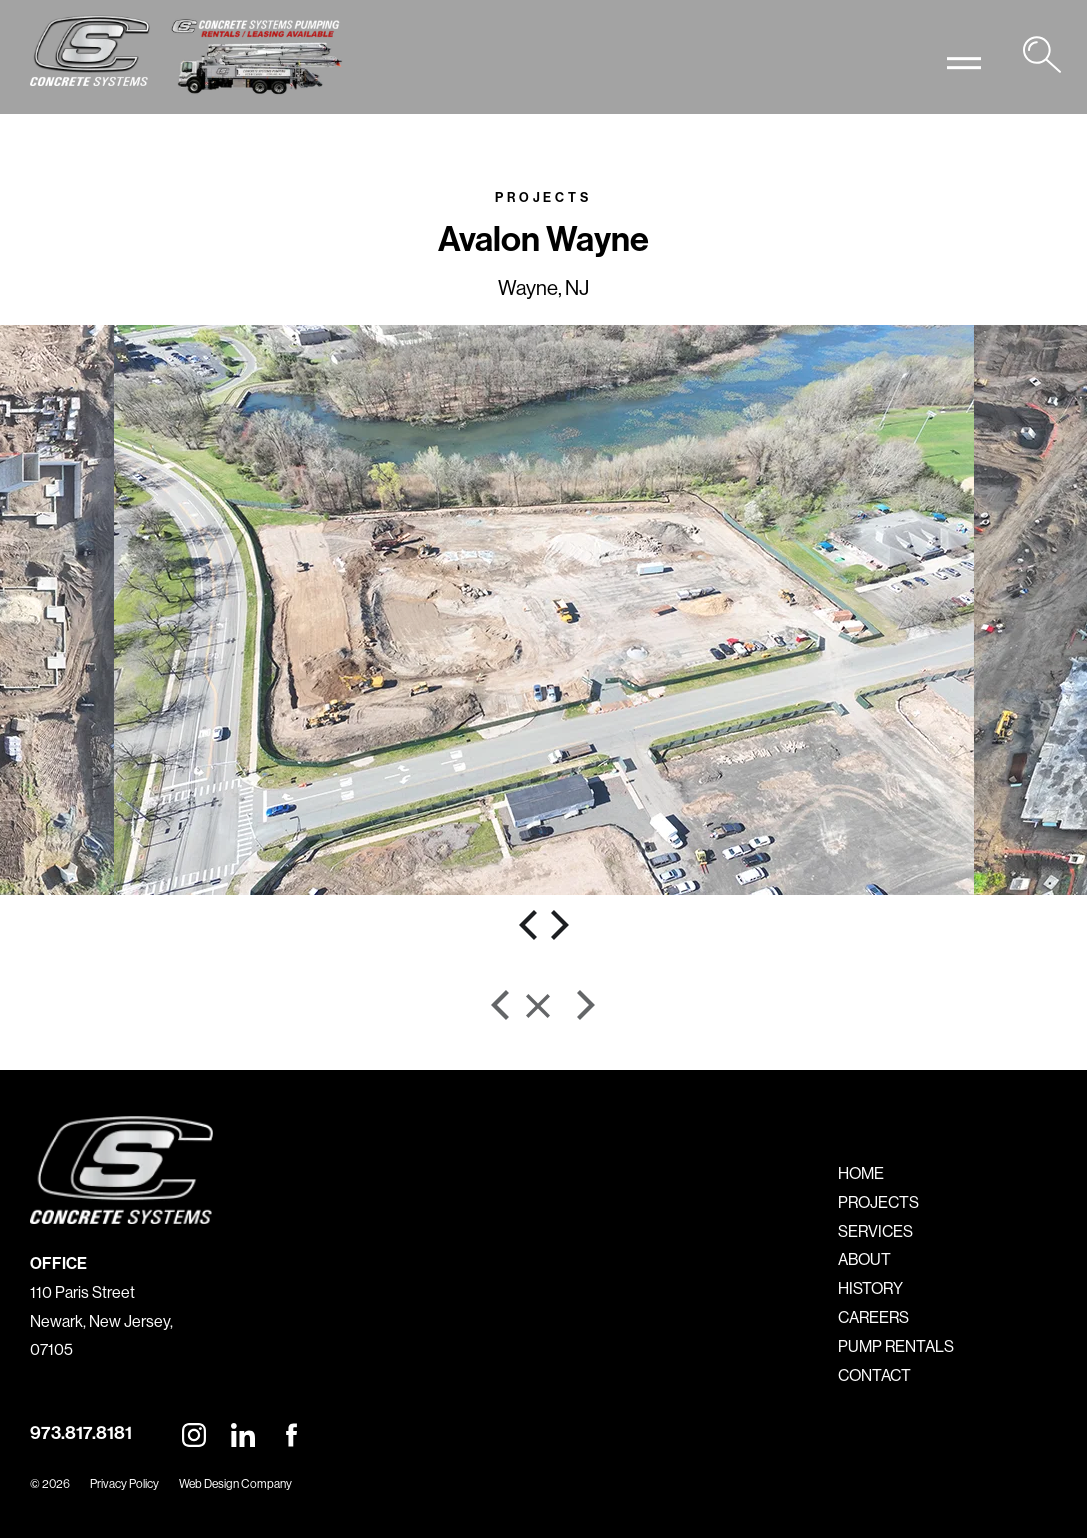 The width and height of the screenshot is (1087, 1538). I want to click on HISTORY, so click(870, 1288).